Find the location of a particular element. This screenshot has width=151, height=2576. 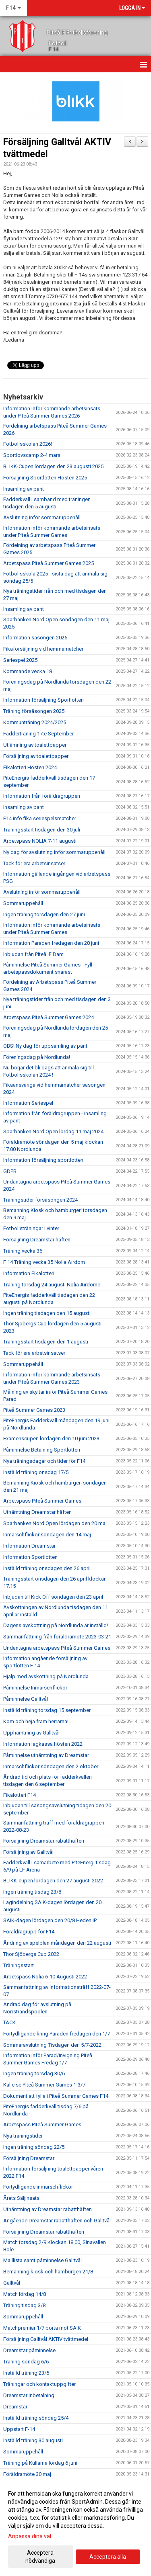

Match lördag 14/8 is located at coordinates (24, 2294).